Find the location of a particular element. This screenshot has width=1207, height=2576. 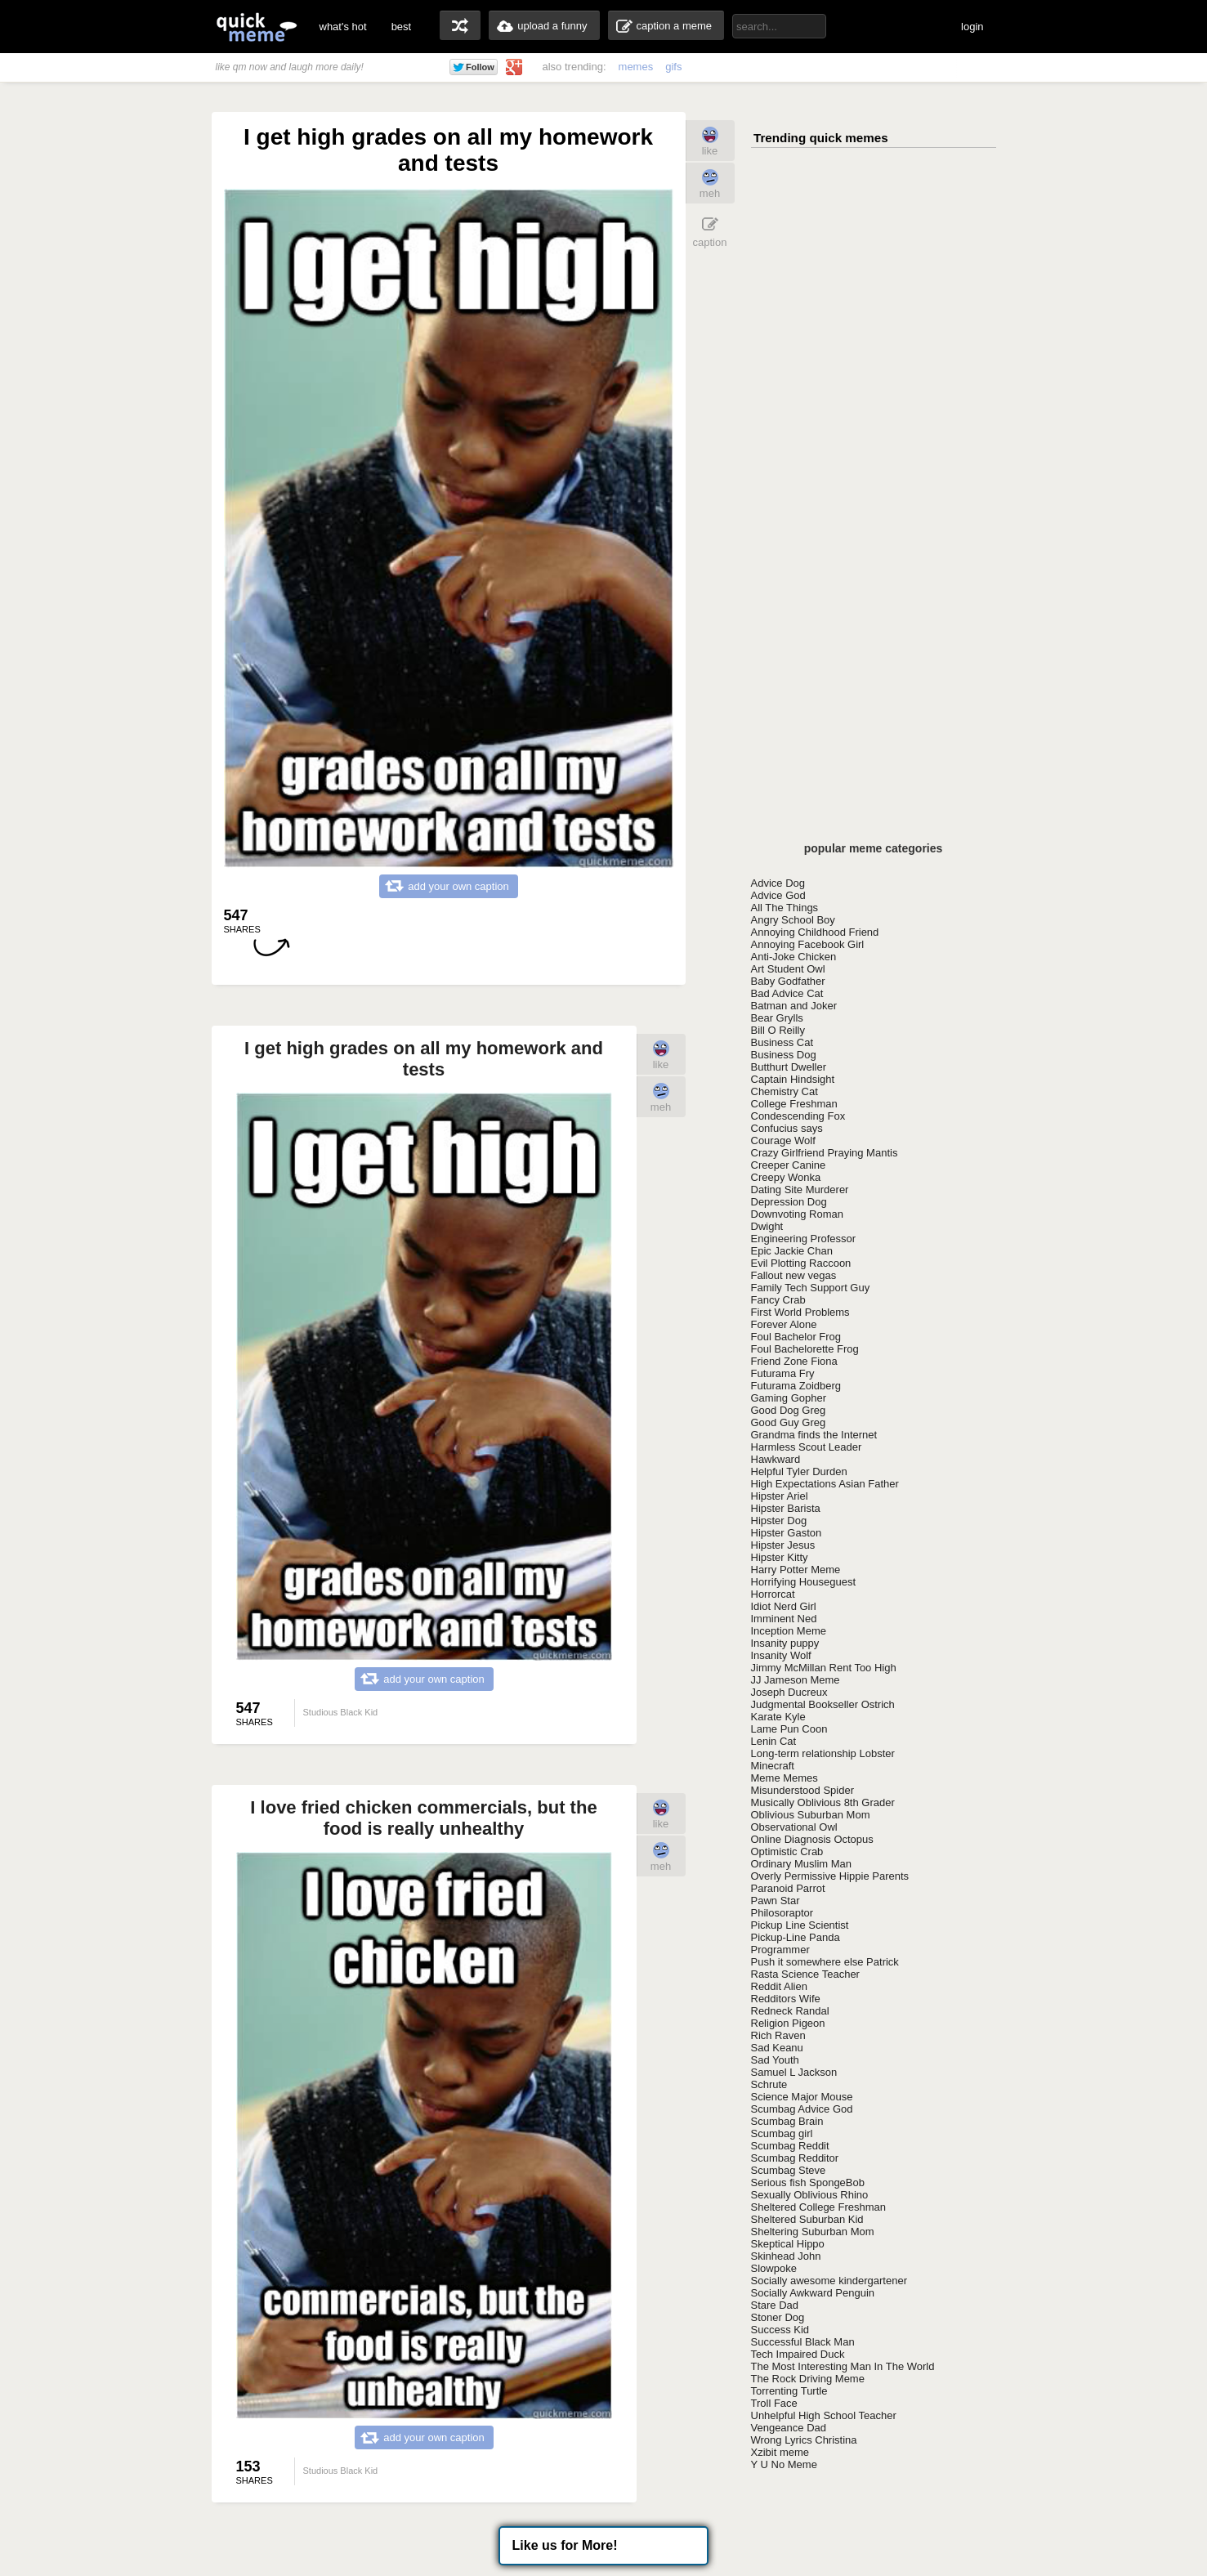

Gaming Gopher is located at coordinates (789, 1398).